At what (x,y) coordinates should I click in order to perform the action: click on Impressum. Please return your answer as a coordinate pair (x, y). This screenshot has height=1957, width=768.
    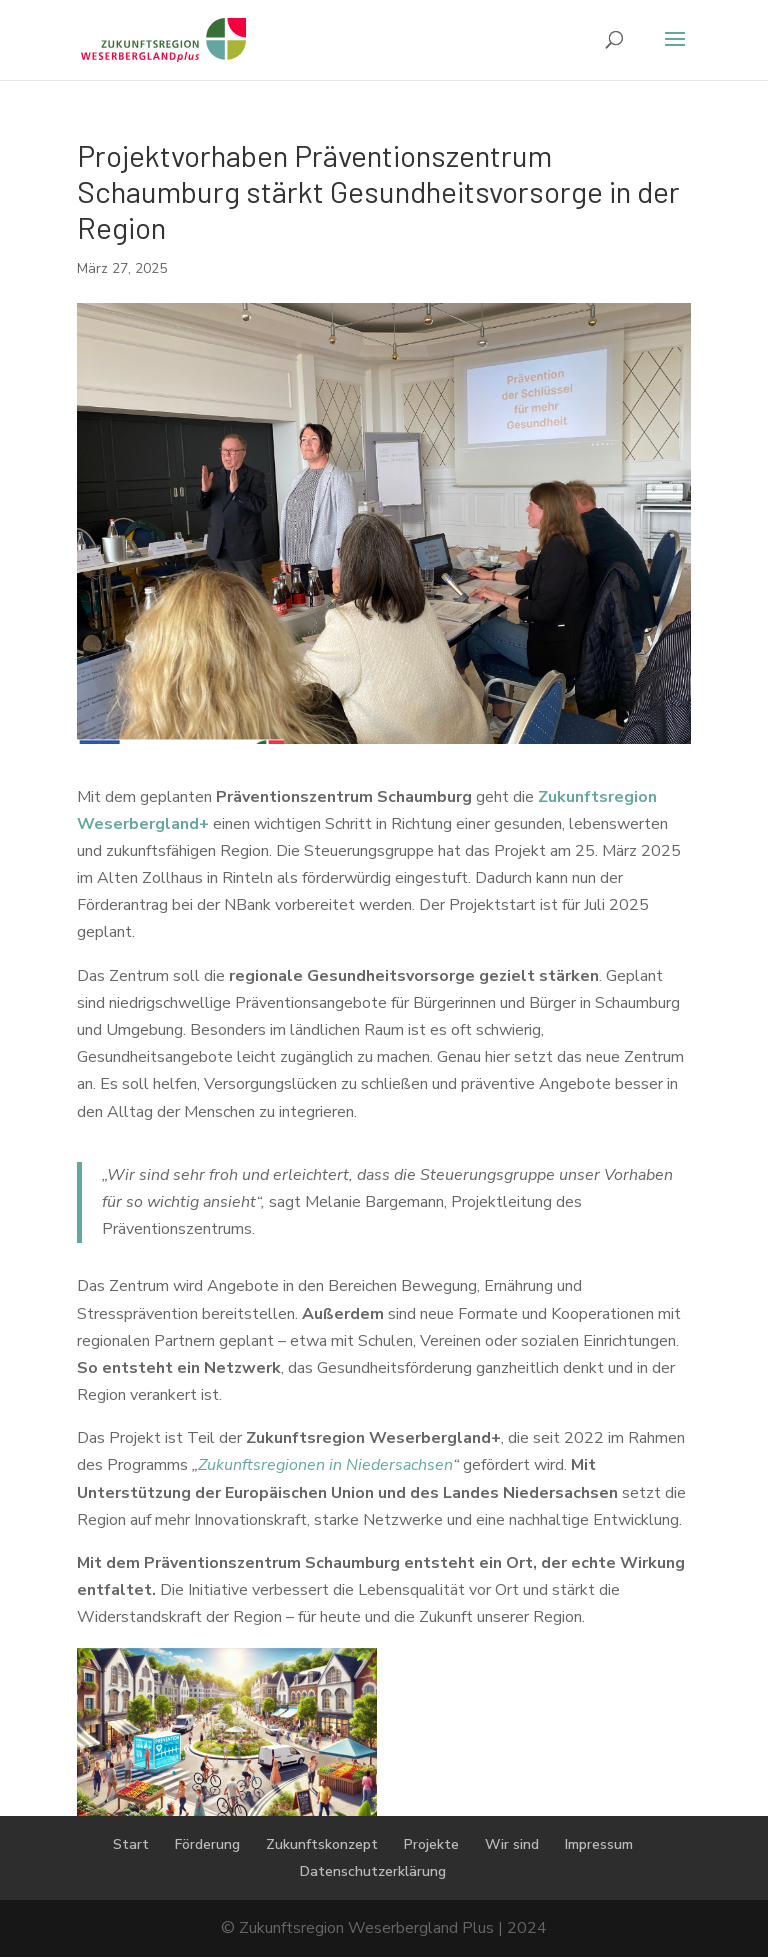
    Looking at the image, I should click on (599, 1844).